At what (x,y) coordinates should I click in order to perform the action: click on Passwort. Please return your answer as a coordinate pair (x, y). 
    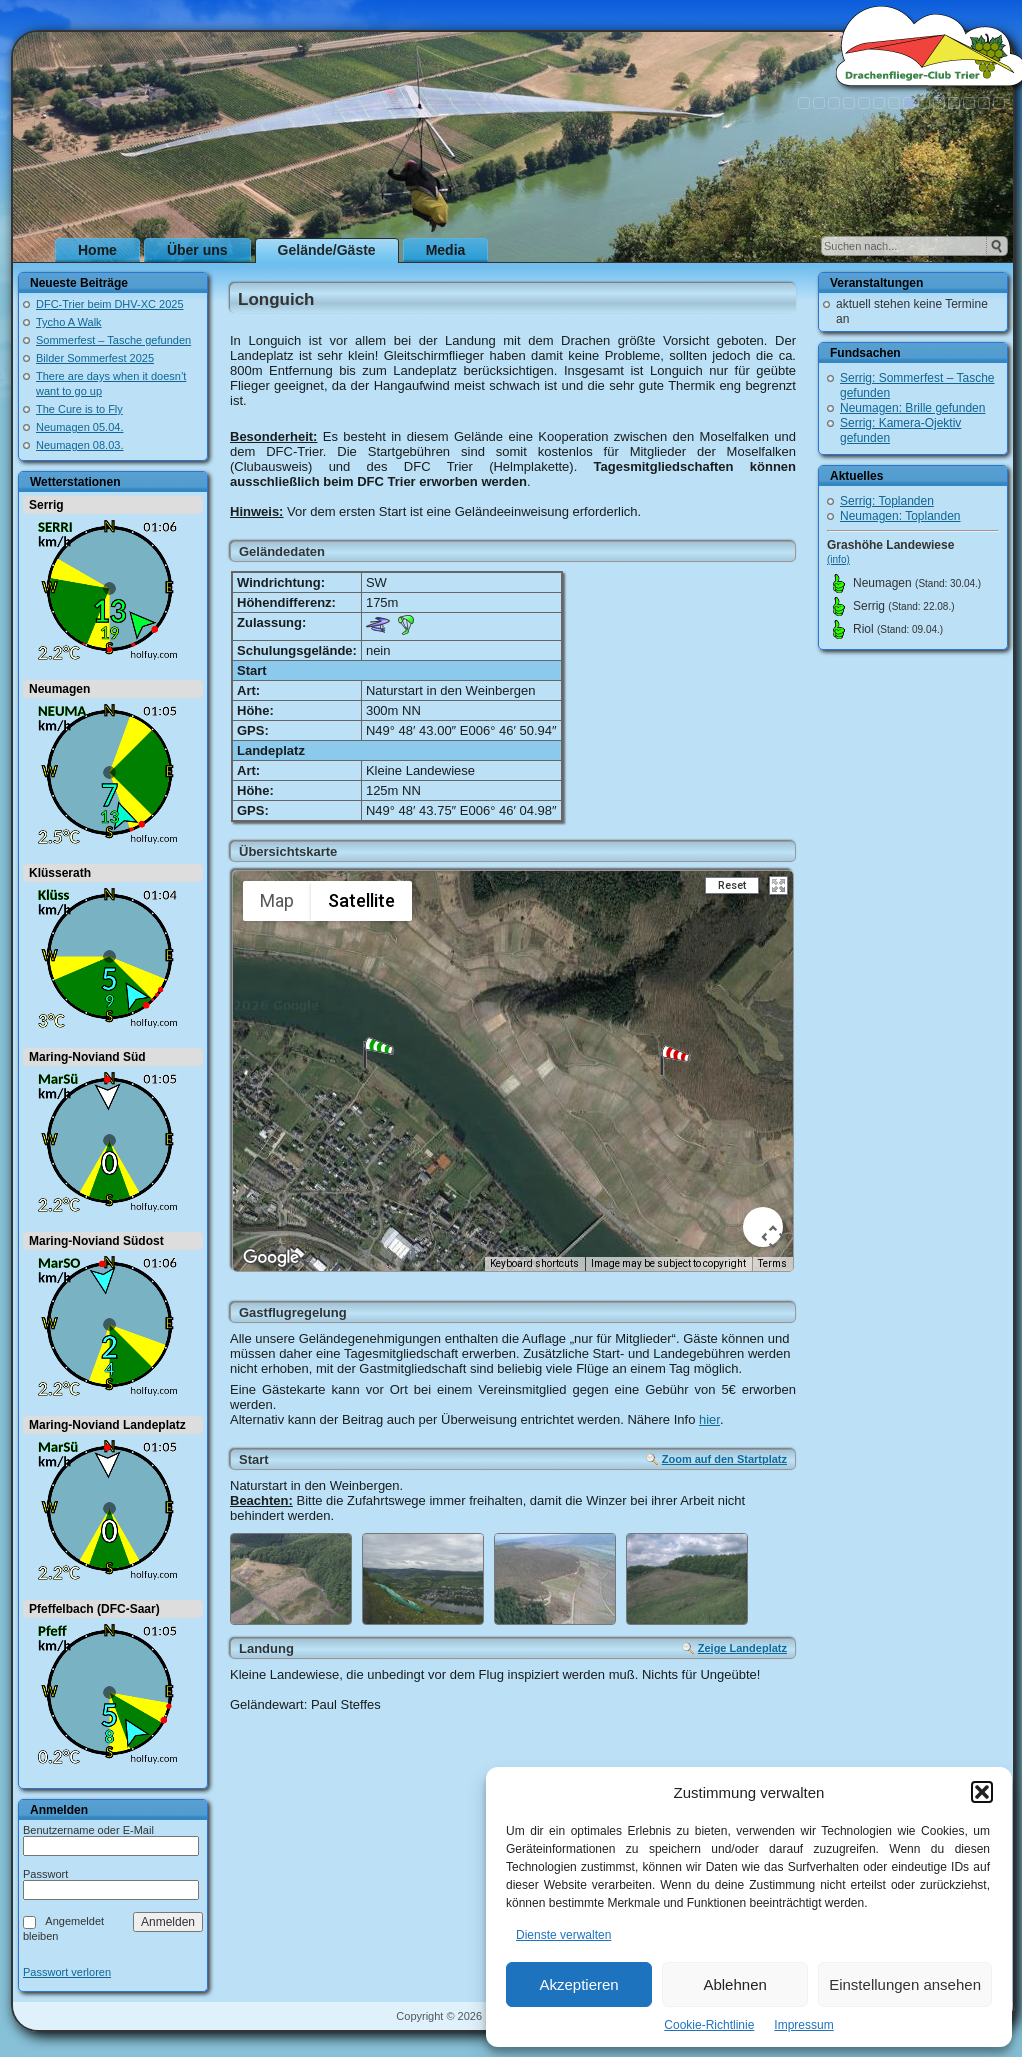
    Looking at the image, I should click on (45, 1874).